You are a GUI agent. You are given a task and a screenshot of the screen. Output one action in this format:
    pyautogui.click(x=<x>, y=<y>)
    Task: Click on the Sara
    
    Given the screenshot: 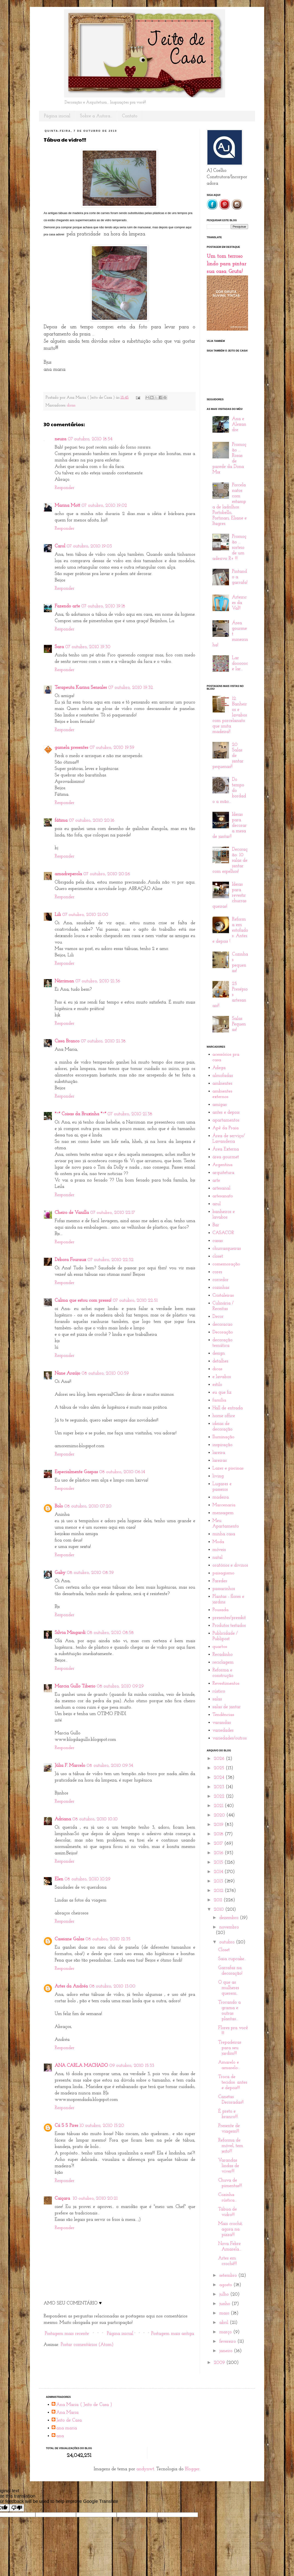 What is the action you would take?
    pyautogui.click(x=59, y=647)
    